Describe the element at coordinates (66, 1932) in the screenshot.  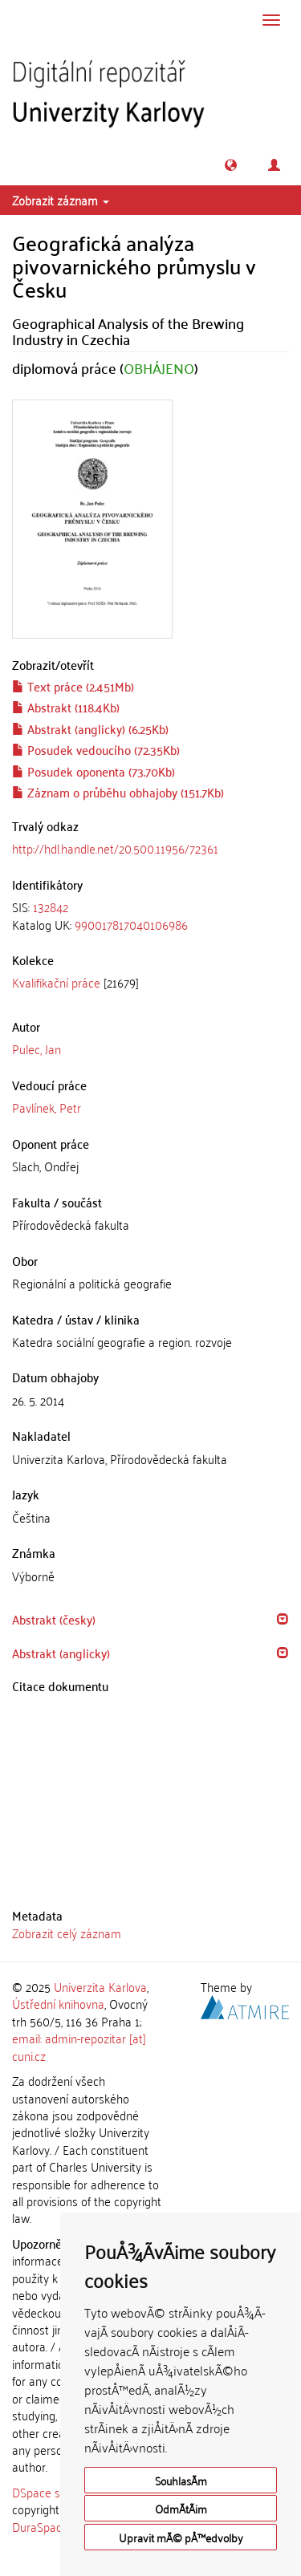
I see `Zobrazit celý záznam` at that location.